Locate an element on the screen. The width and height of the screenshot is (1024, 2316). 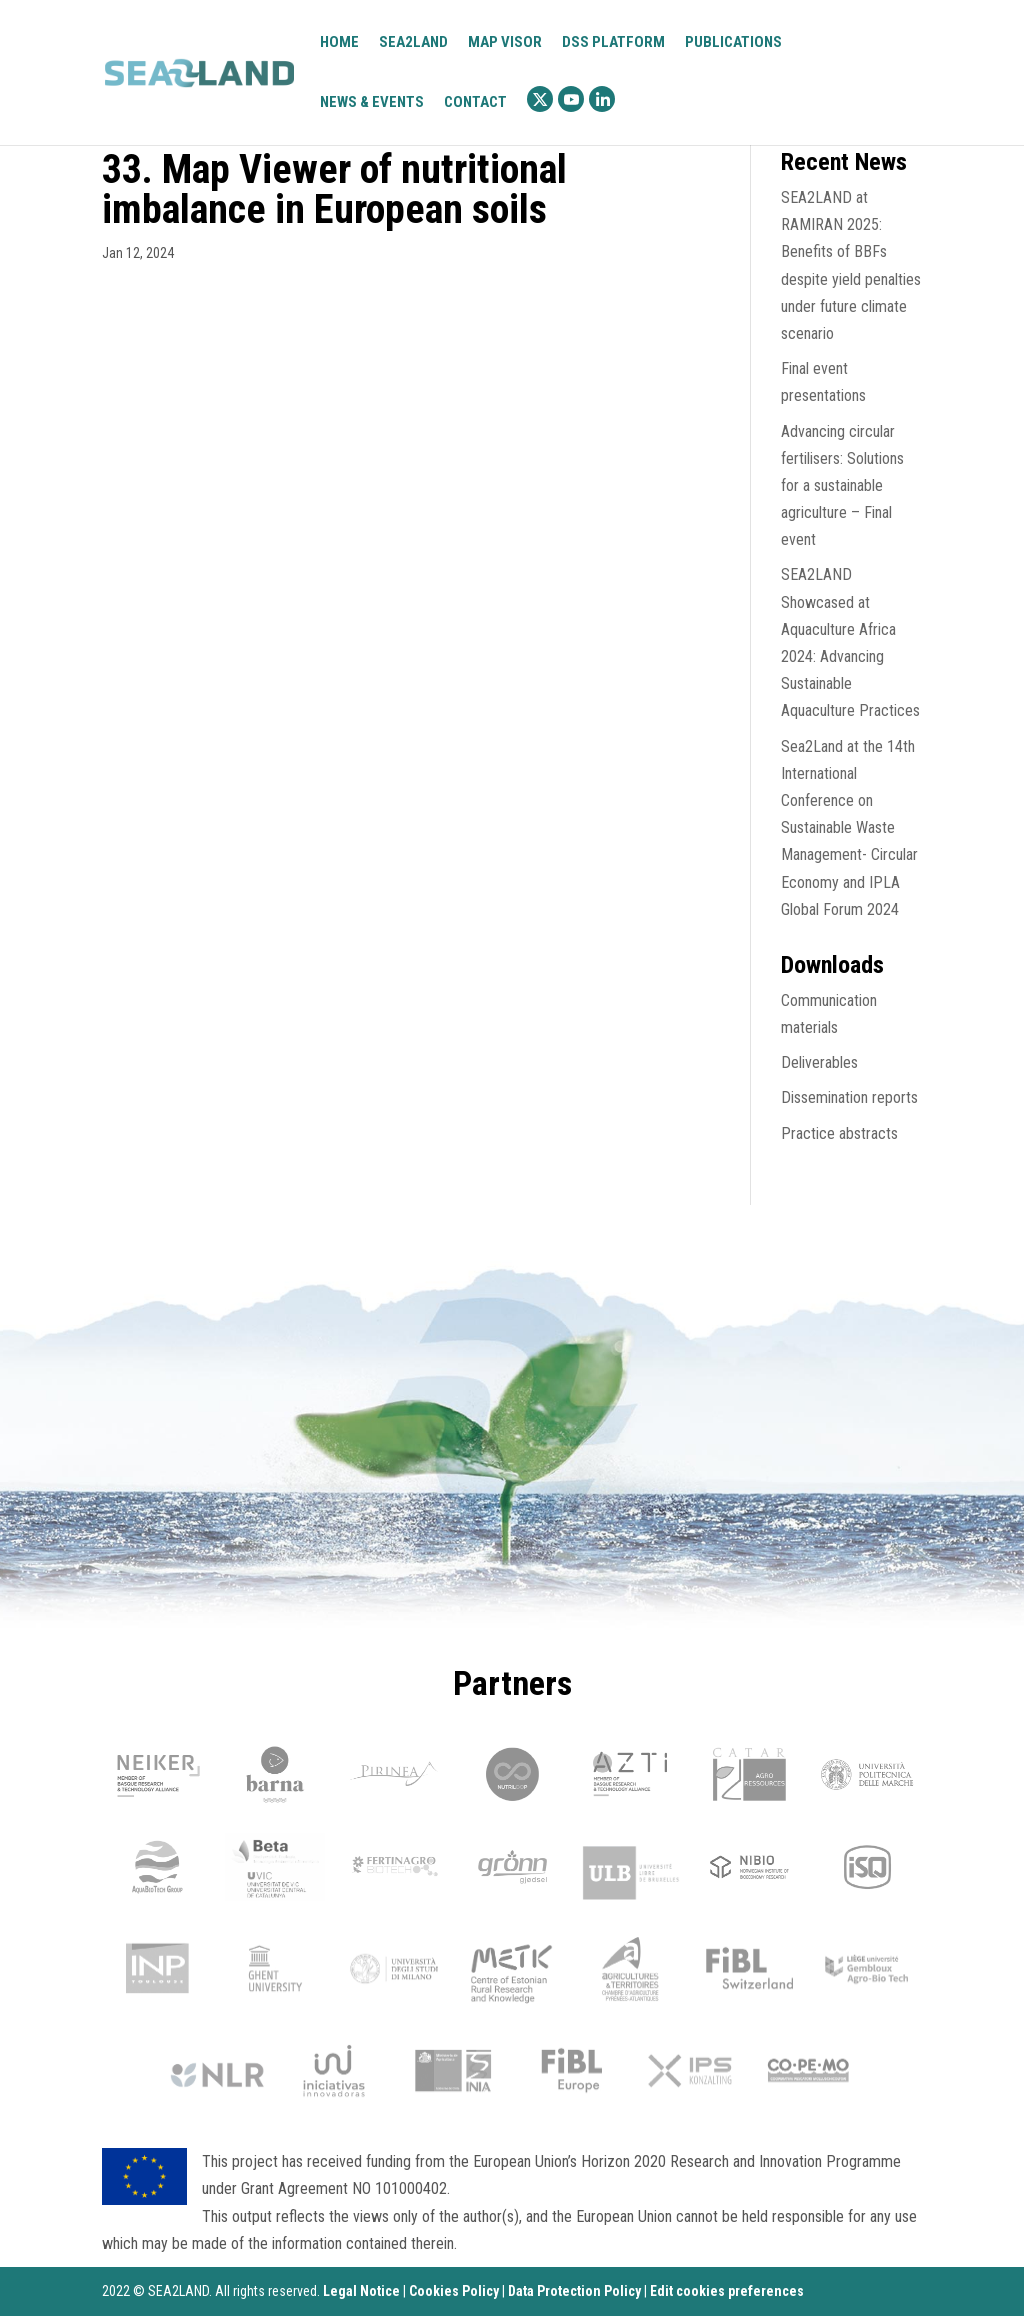
Map visor is located at coordinates (505, 43).